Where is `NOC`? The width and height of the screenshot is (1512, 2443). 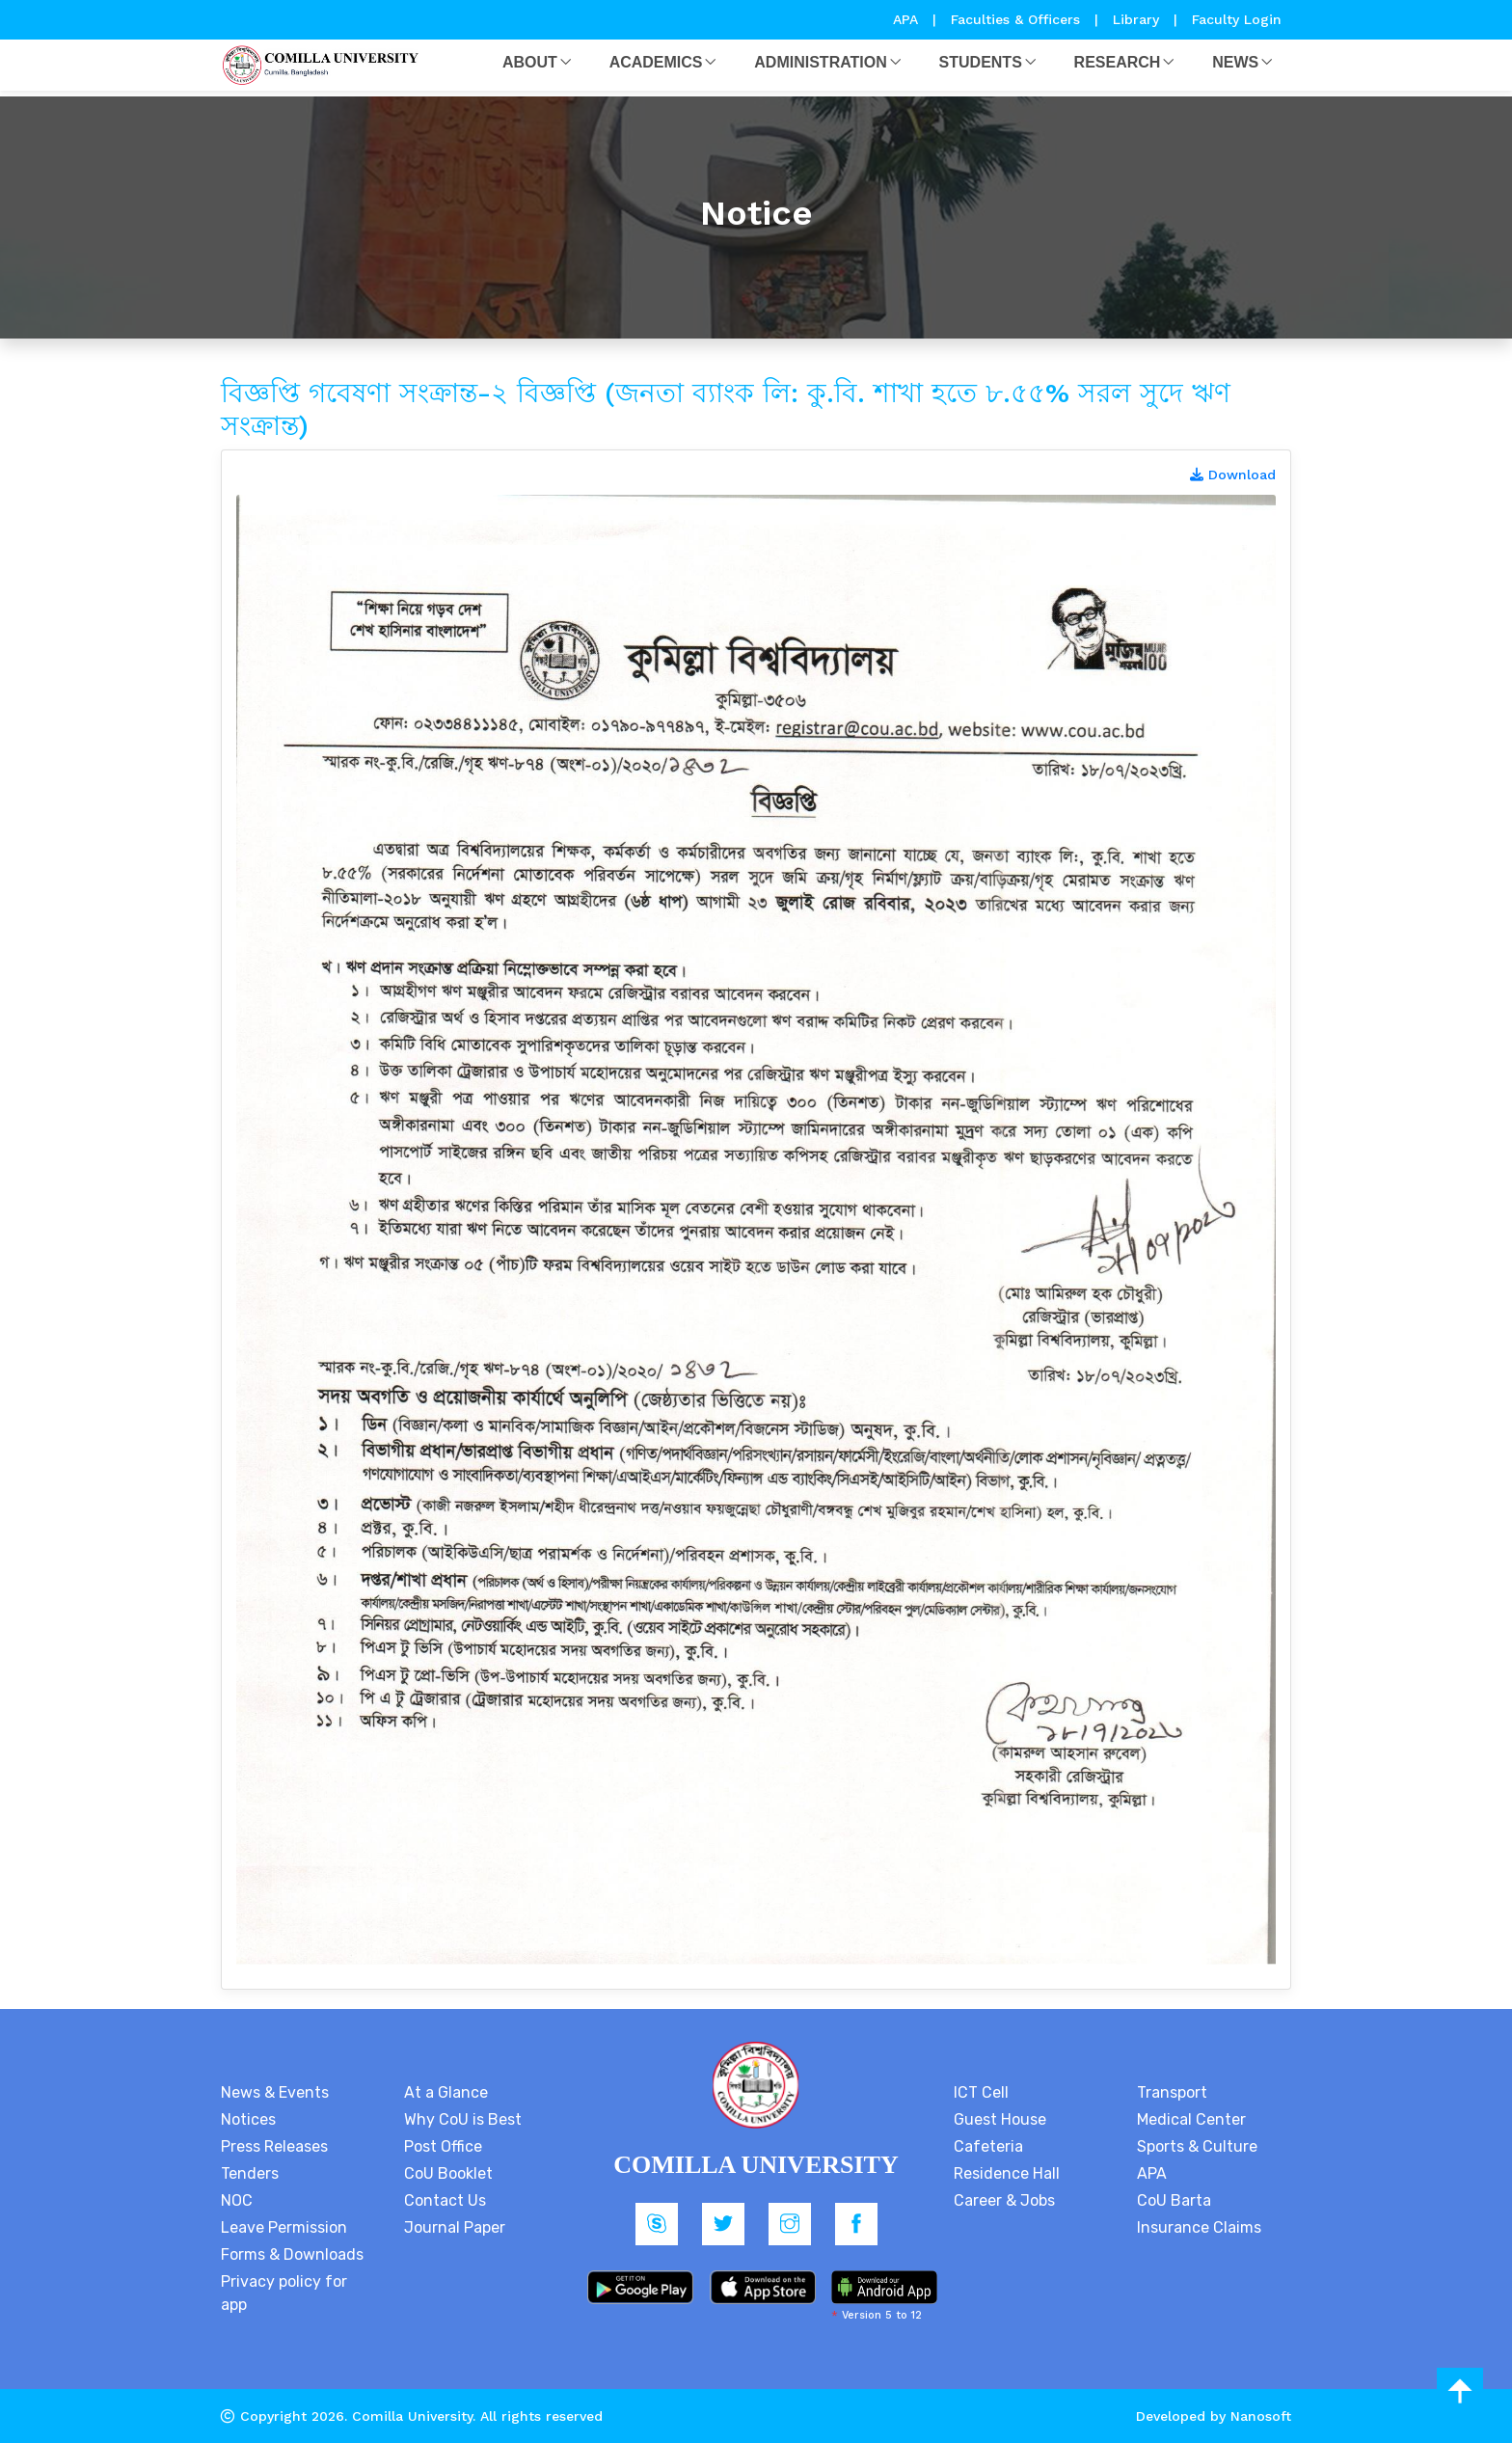
NOC is located at coordinates (237, 2200).